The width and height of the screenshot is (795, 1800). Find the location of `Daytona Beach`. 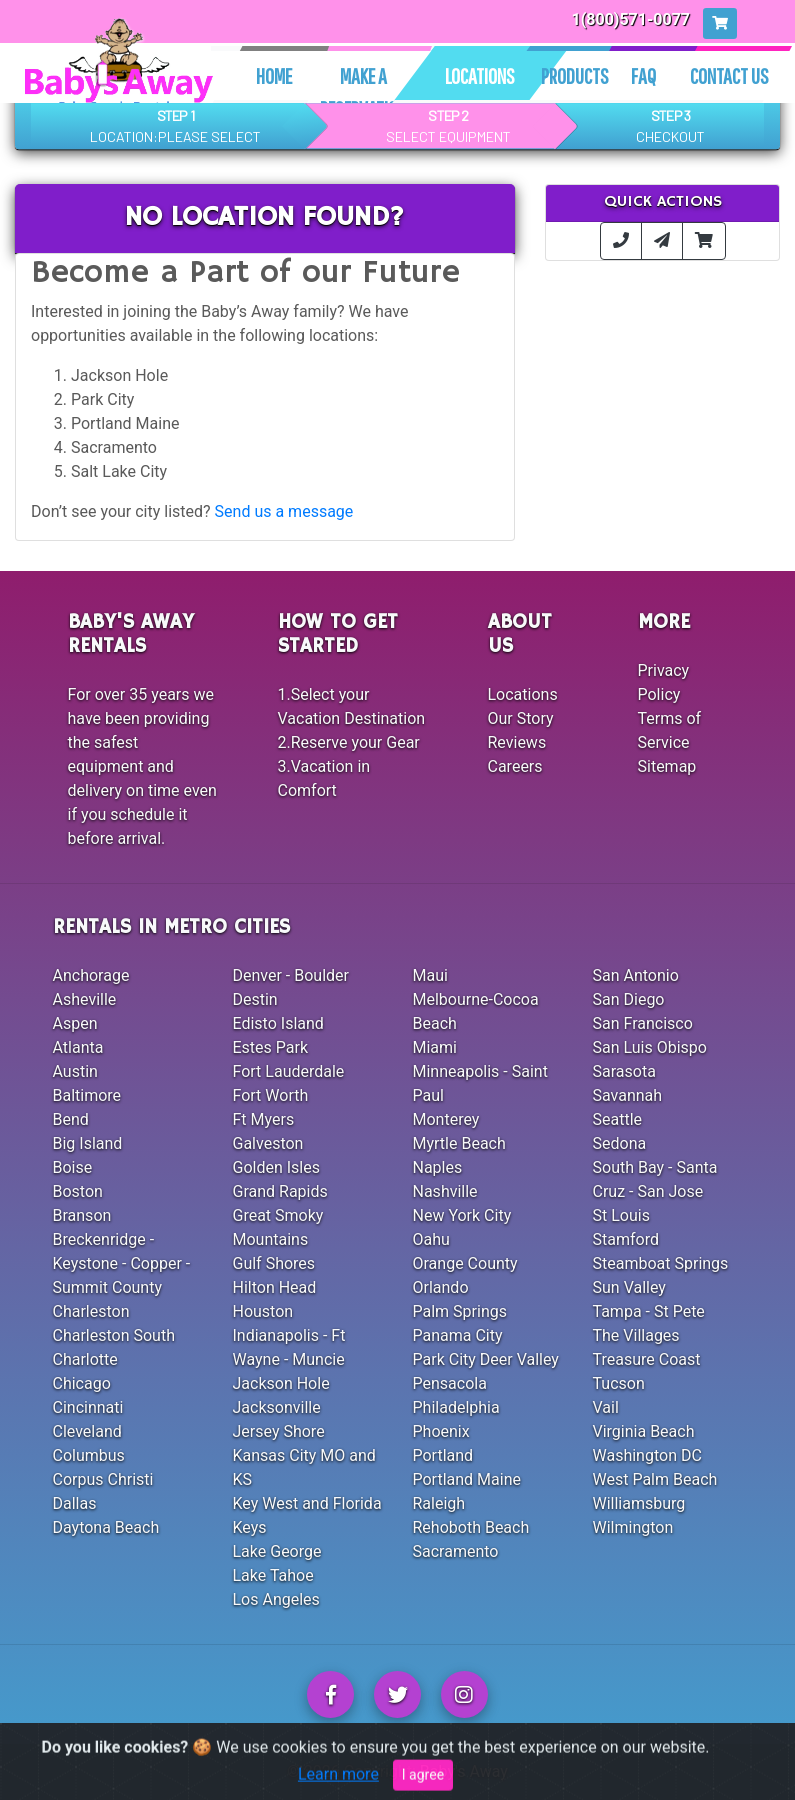

Daytona Beach is located at coordinates (106, 1527).